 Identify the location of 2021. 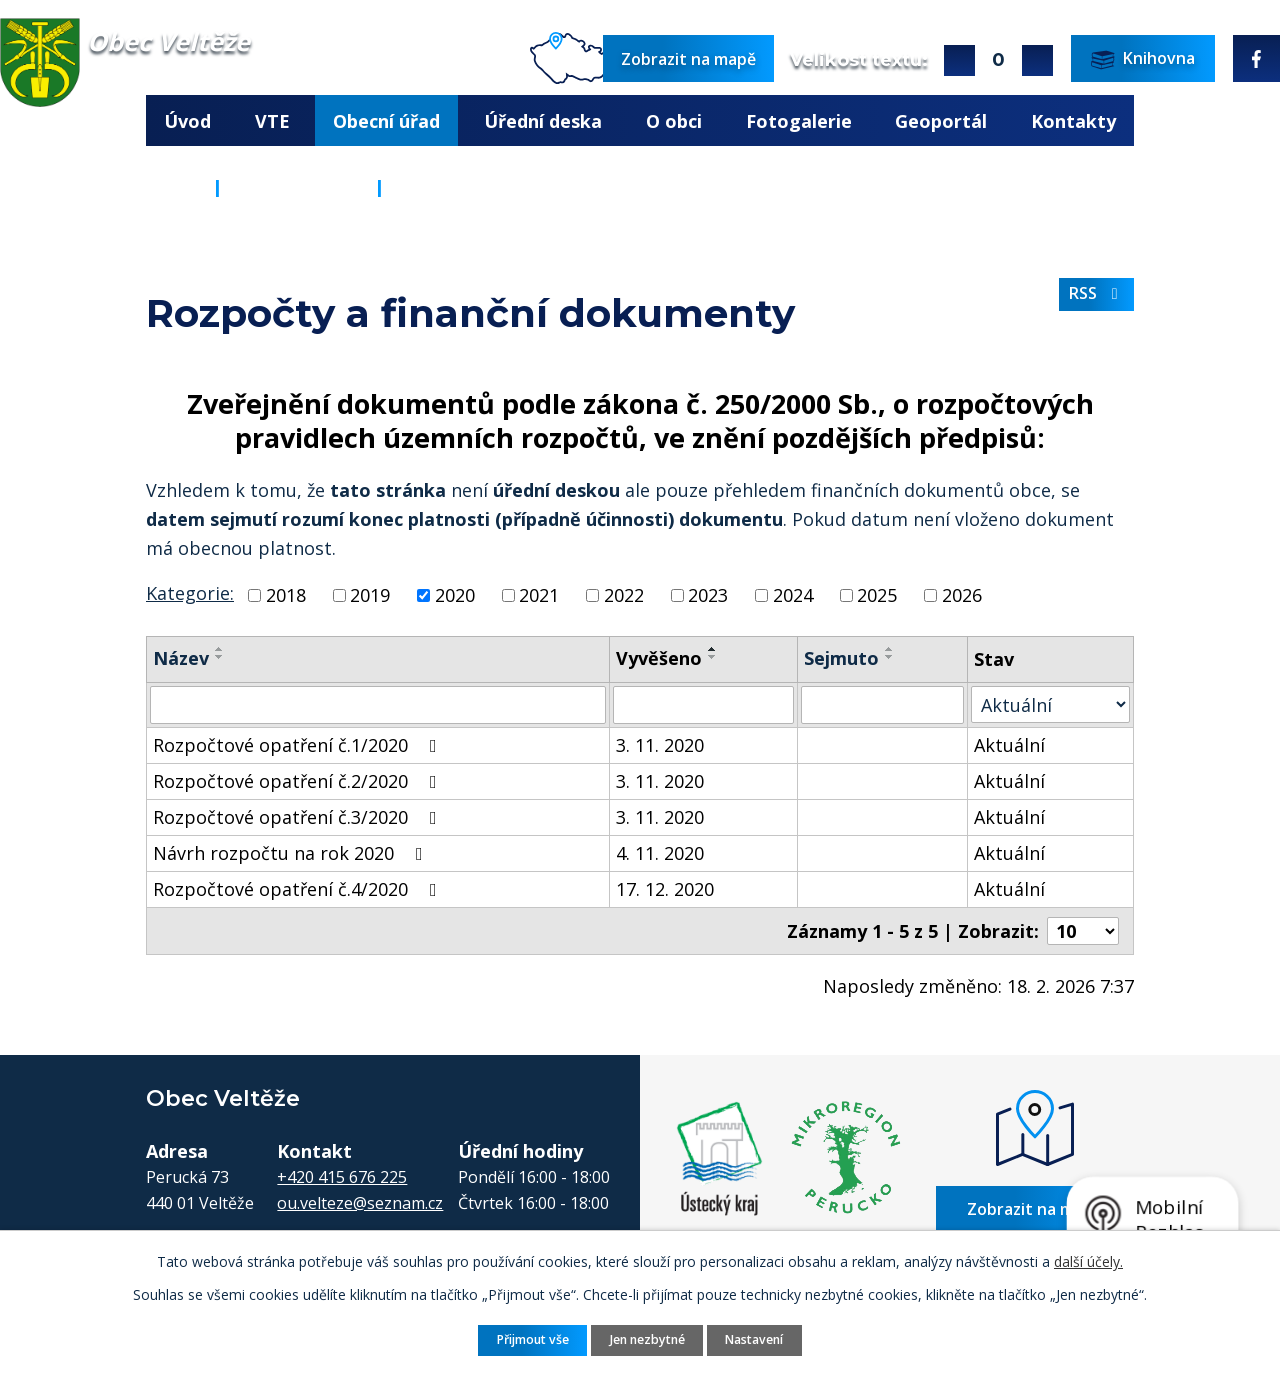
(539, 595).